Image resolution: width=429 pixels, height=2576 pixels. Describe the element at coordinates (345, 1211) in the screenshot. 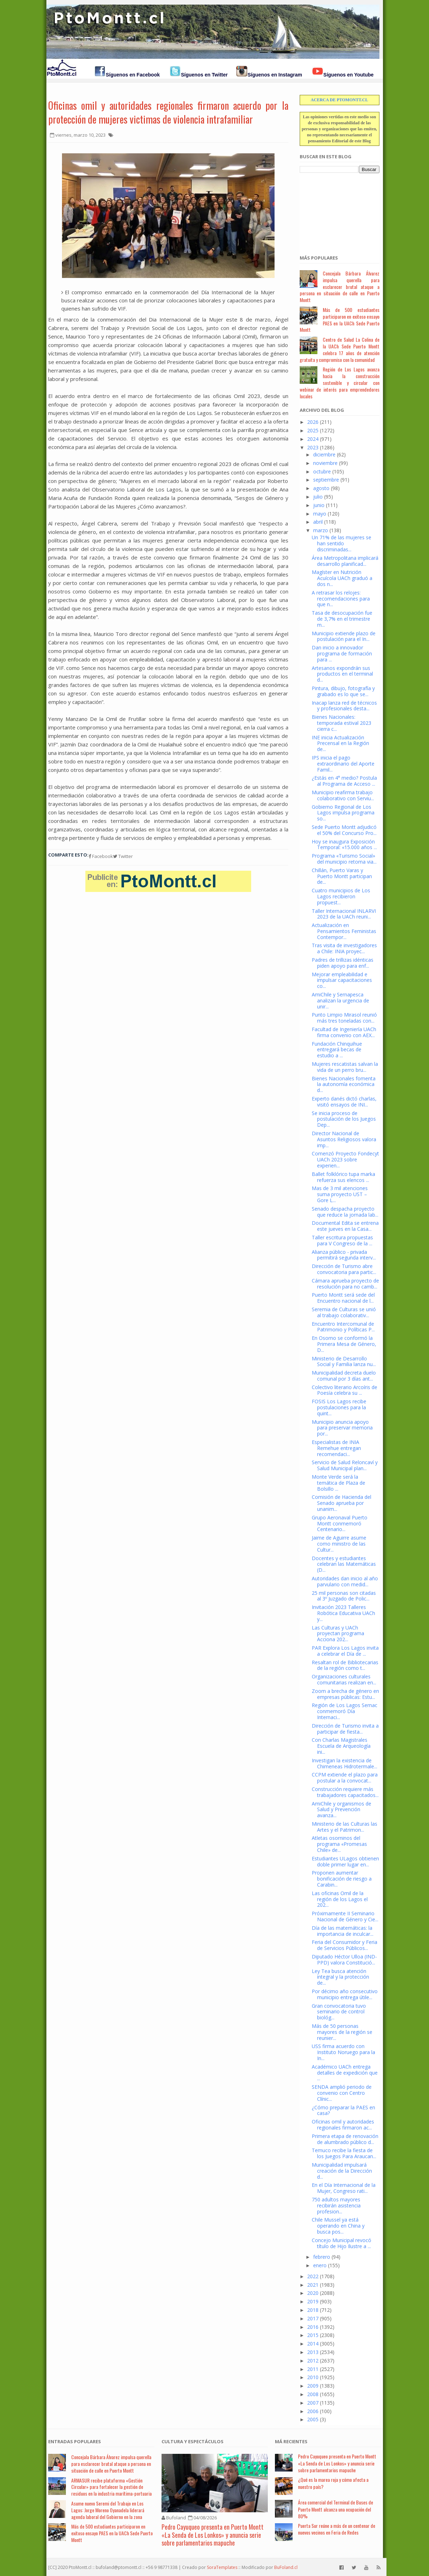

I see `Senado despacha proyecto que reduce la jornada lab...` at that location.